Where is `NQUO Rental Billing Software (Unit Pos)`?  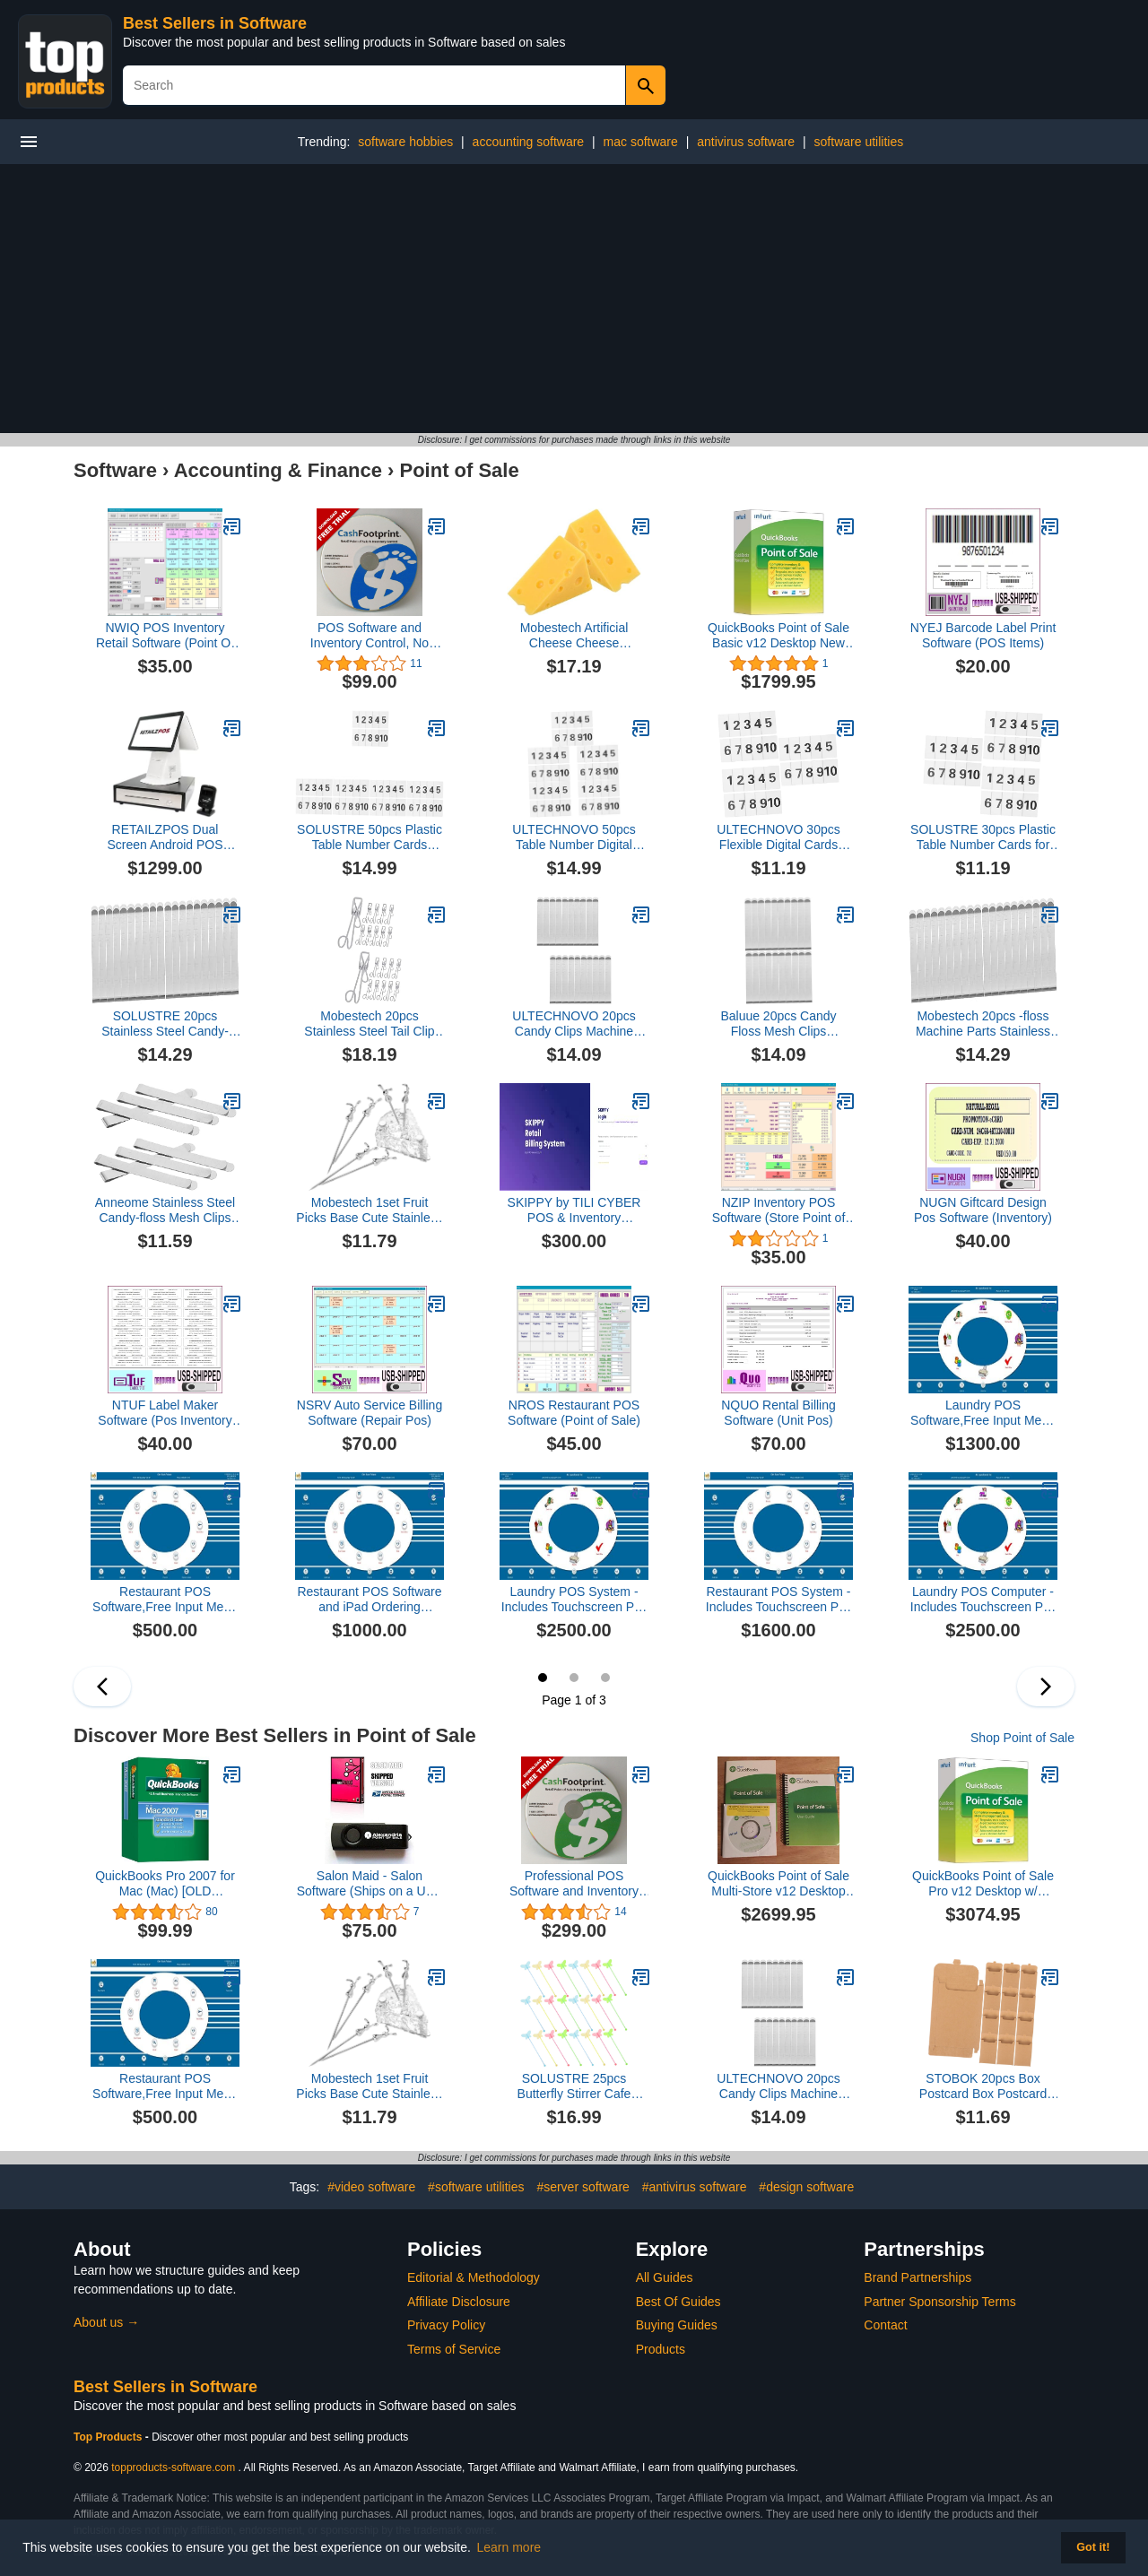 NQUO Rental Billing Software (Unit Pos) is located at coordinates (778, 1412).